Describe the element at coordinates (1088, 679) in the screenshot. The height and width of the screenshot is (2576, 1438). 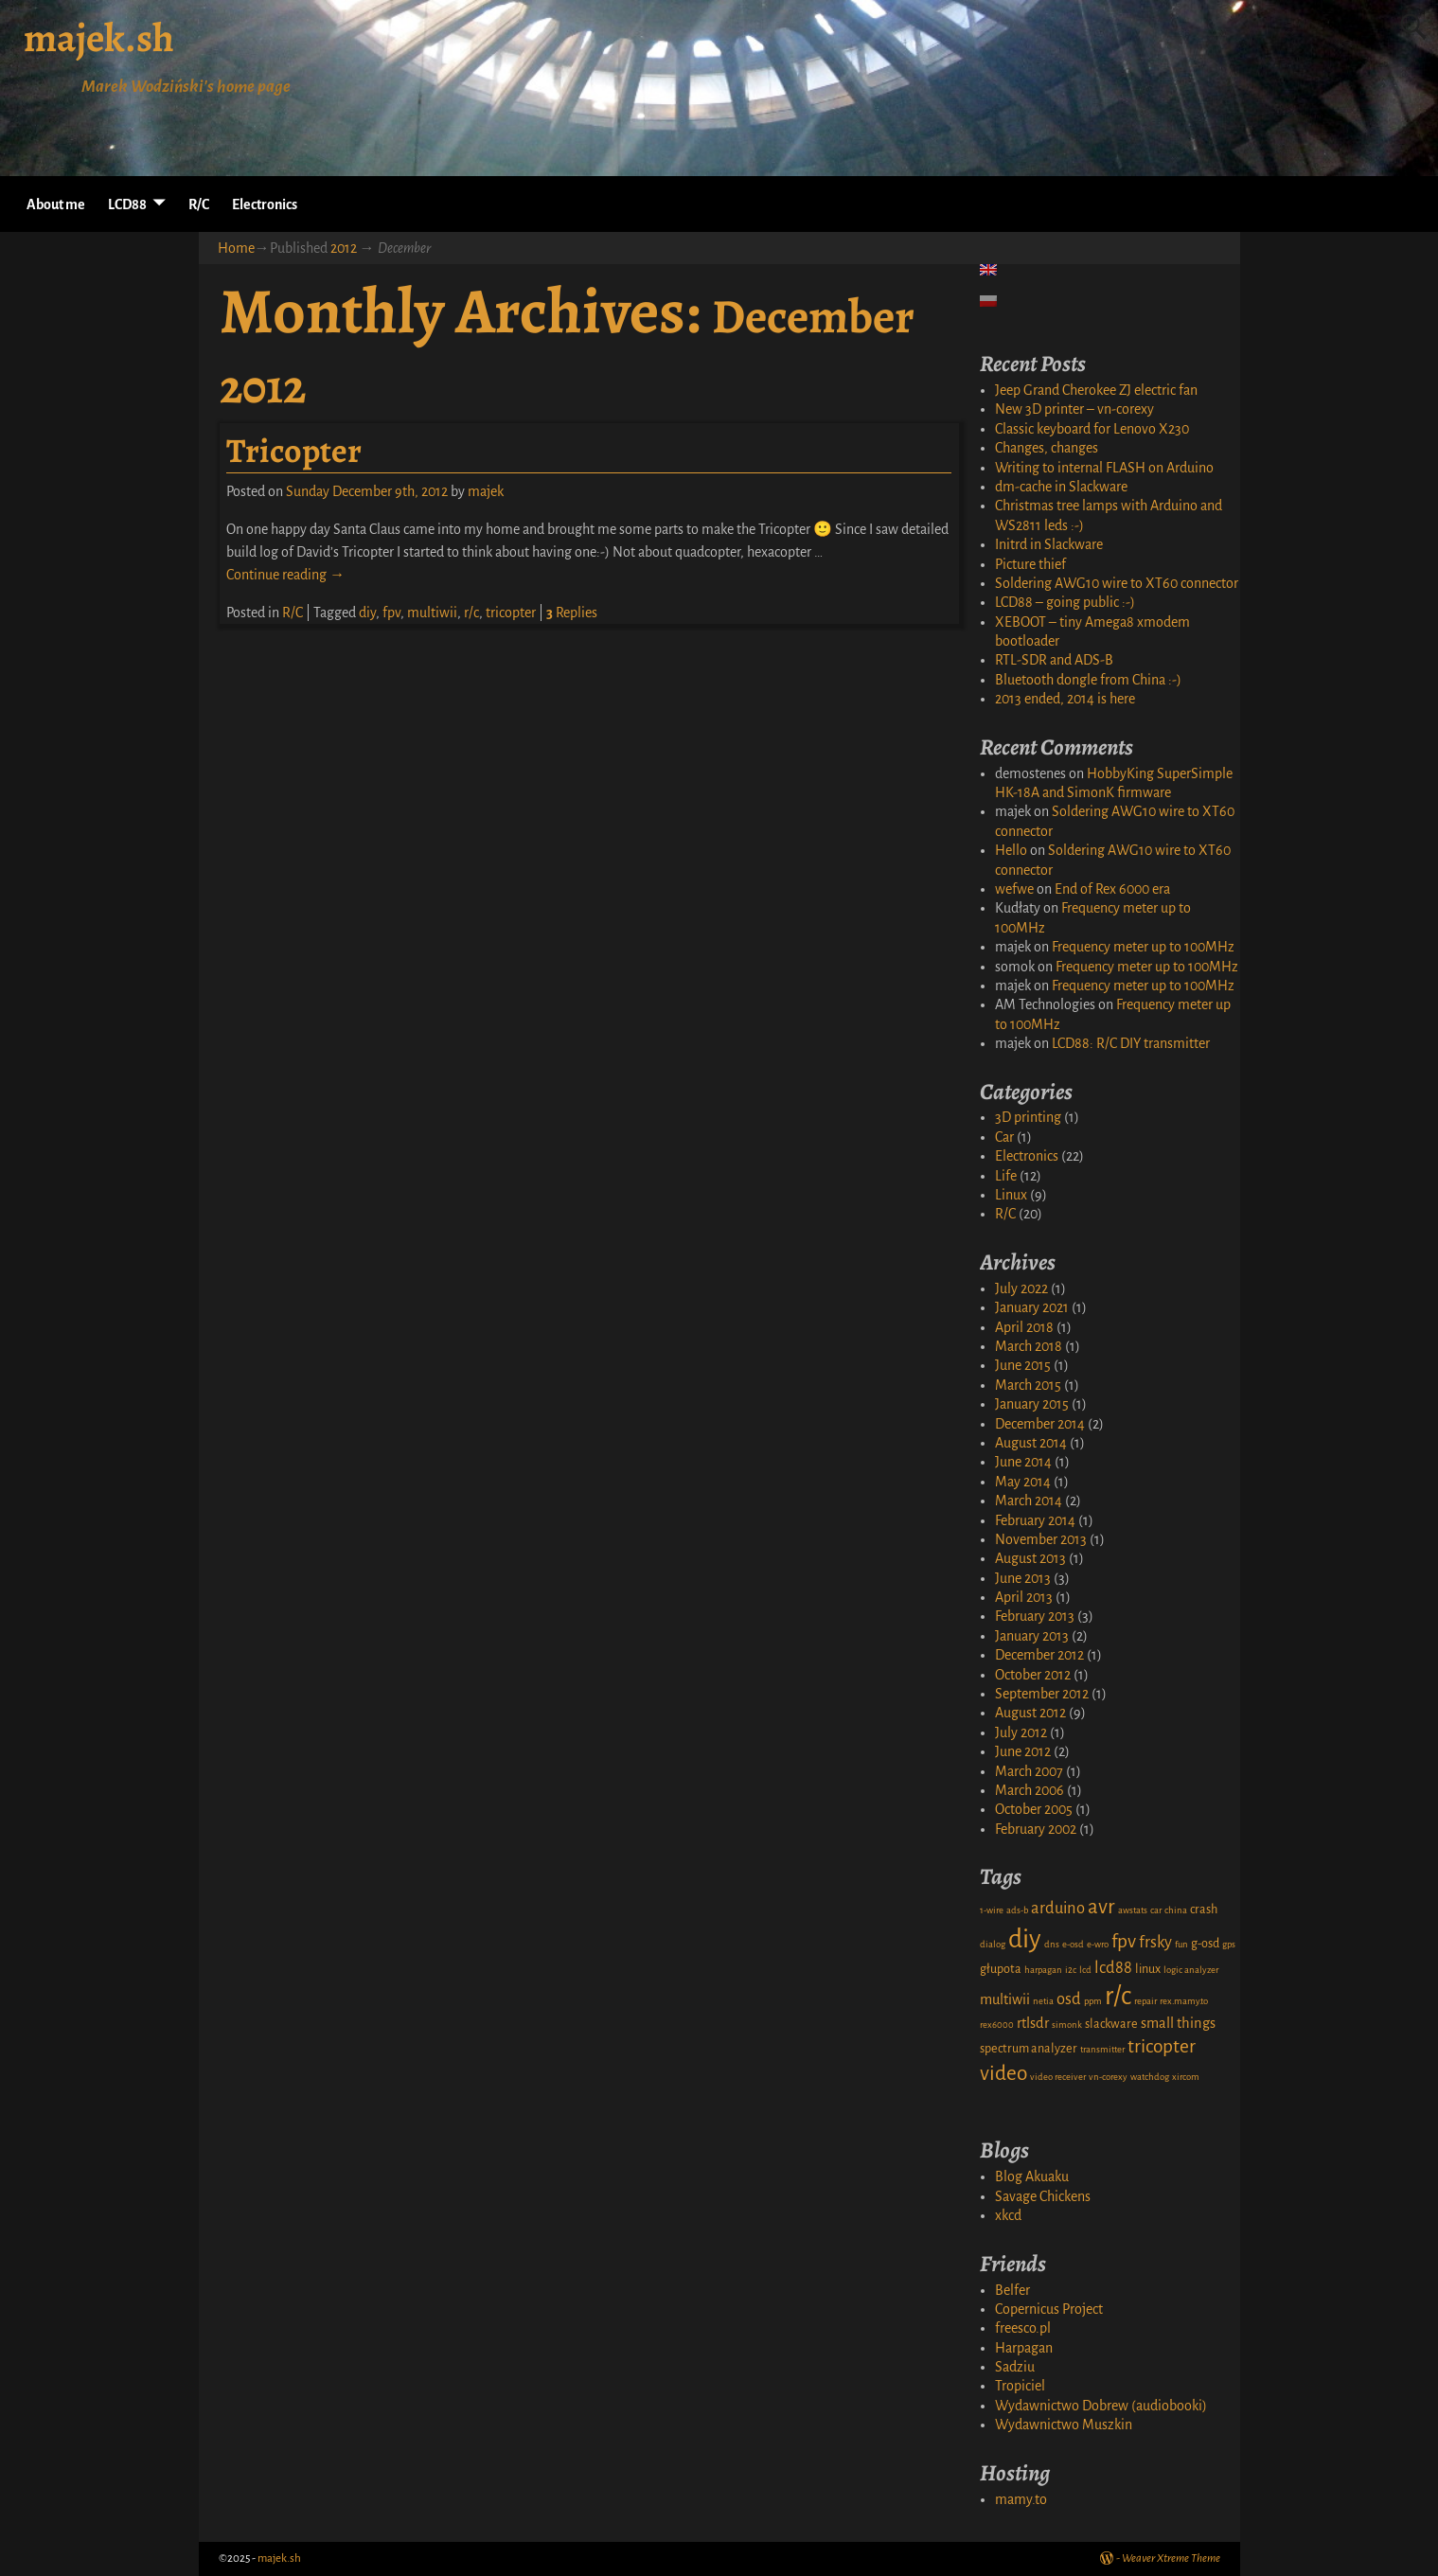
I see `Bluetooth dongle from China :-)` at that location.